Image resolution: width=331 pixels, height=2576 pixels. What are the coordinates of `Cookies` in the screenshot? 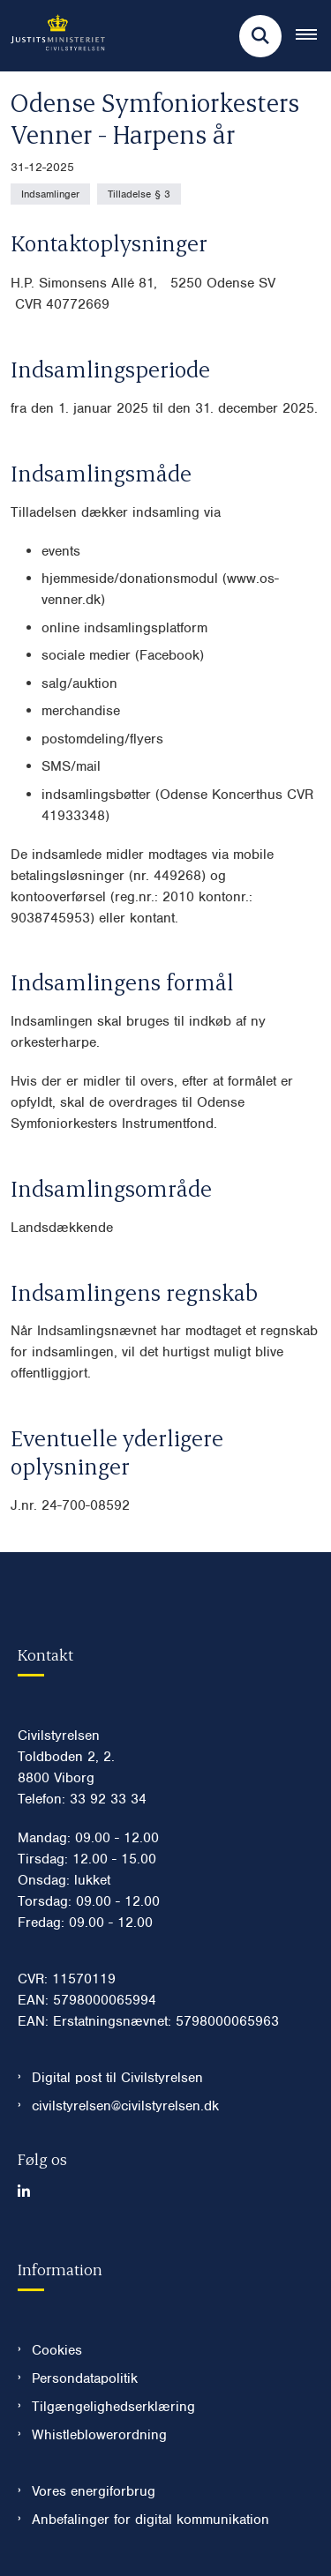 It's located at (57, 2350).